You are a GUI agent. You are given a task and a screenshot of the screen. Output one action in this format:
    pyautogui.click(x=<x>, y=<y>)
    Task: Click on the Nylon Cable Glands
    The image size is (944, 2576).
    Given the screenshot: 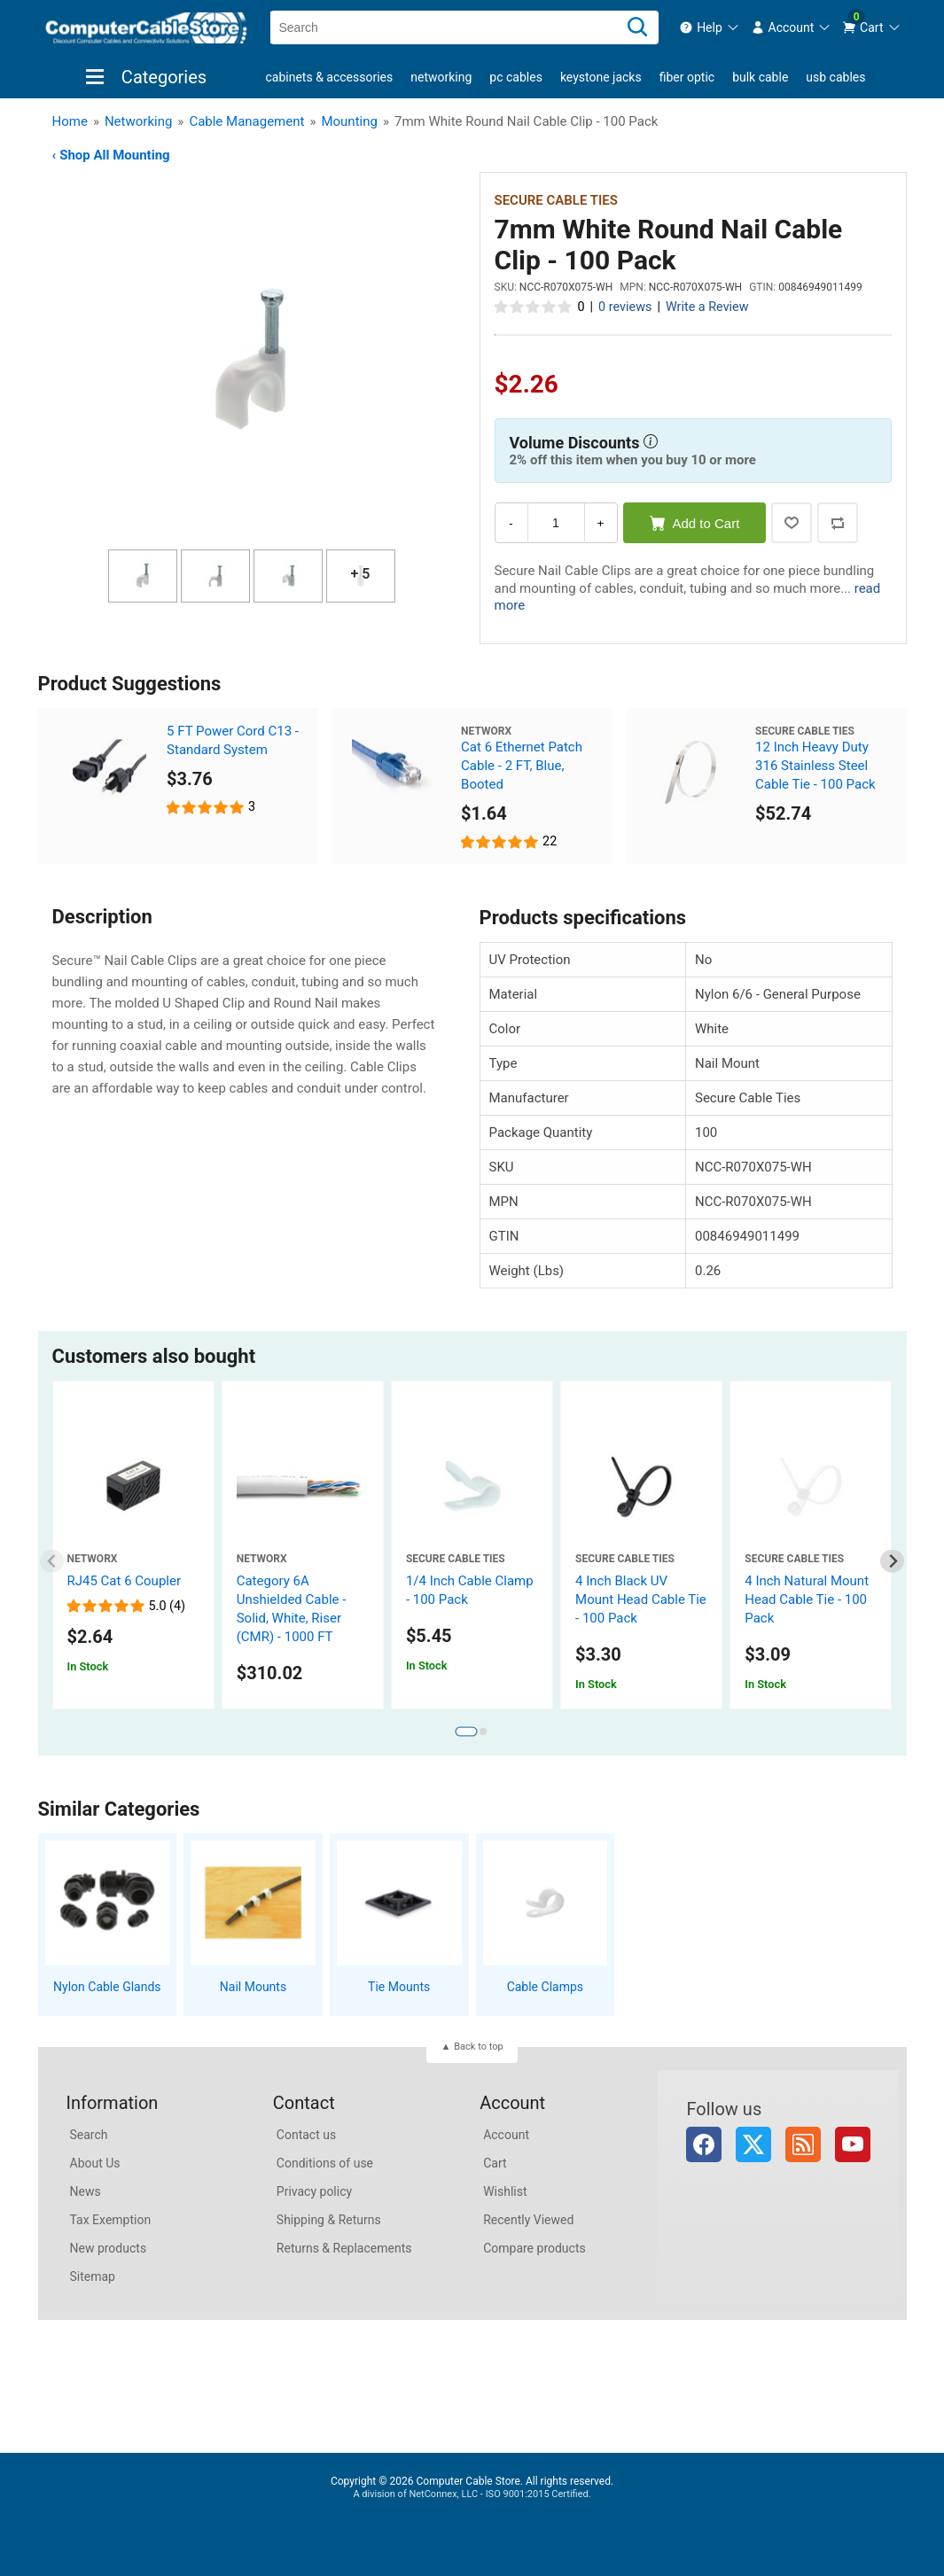 What is the action you would take?
    pyautogui.click(x=107, y=1987)
    